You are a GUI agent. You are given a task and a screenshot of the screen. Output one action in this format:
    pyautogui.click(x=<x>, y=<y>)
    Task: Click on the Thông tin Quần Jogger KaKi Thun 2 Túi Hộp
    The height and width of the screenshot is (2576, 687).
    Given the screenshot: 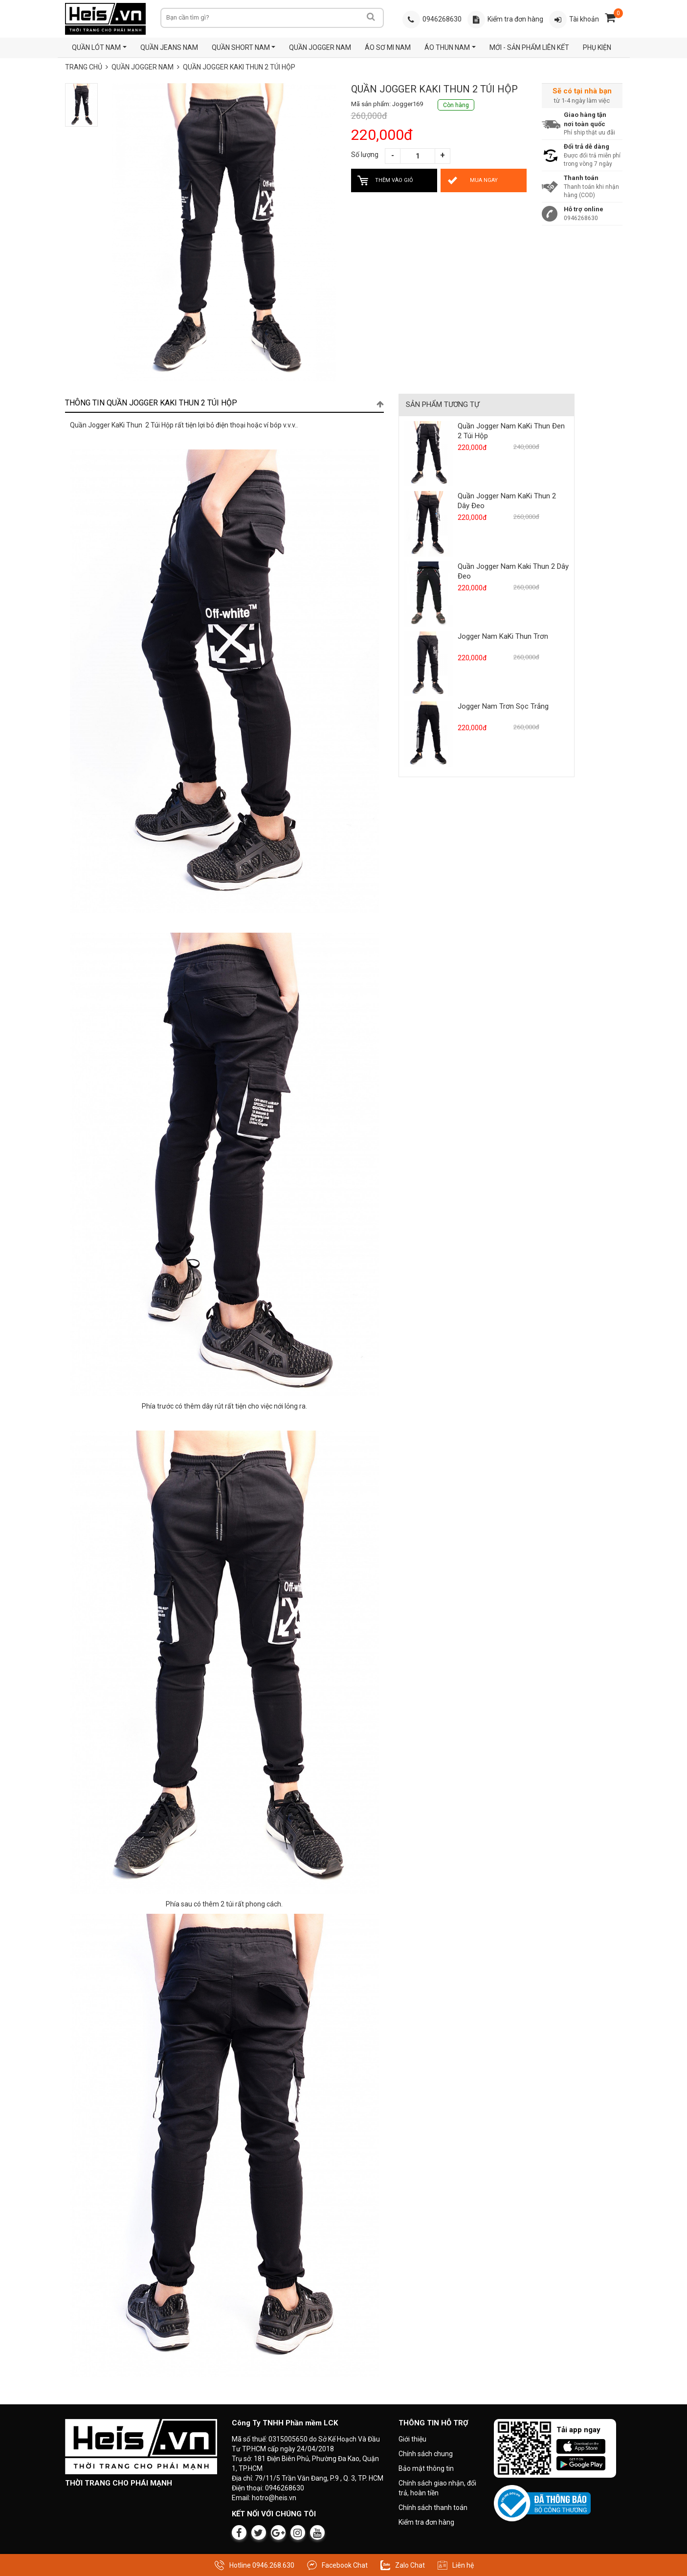 What is the action you would take?
    pyautogui.click(x=224, y=403)
    